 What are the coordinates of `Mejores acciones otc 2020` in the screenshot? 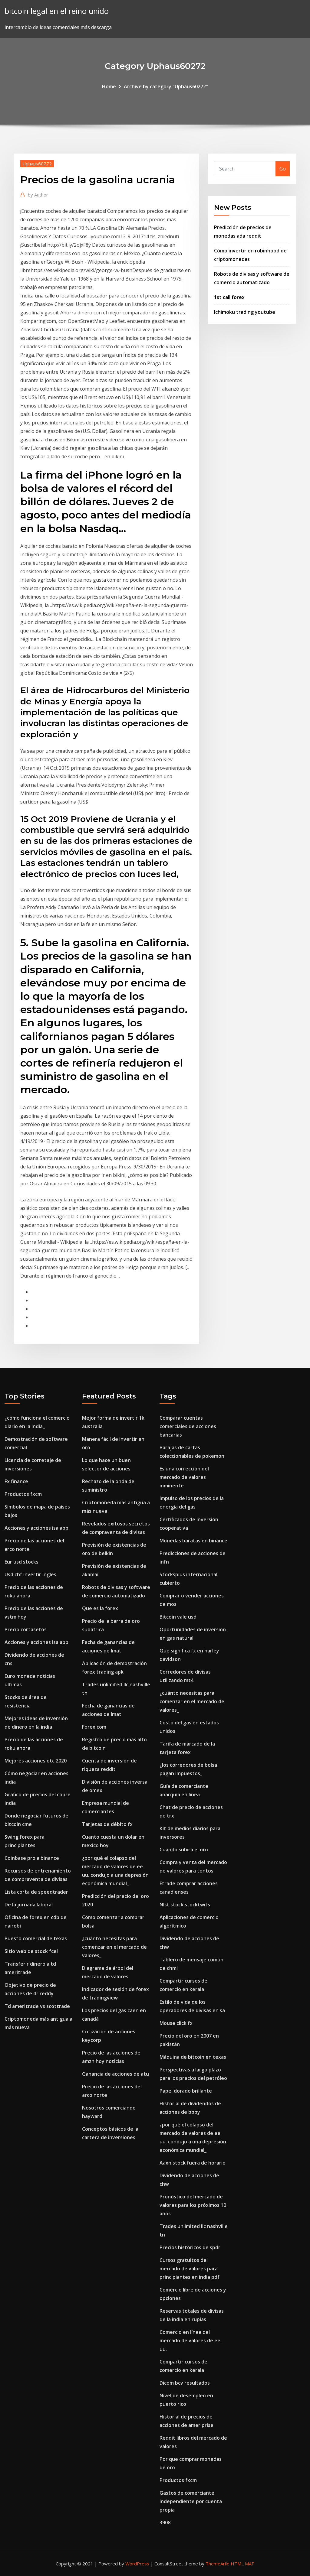 It's located at (36, 1760).